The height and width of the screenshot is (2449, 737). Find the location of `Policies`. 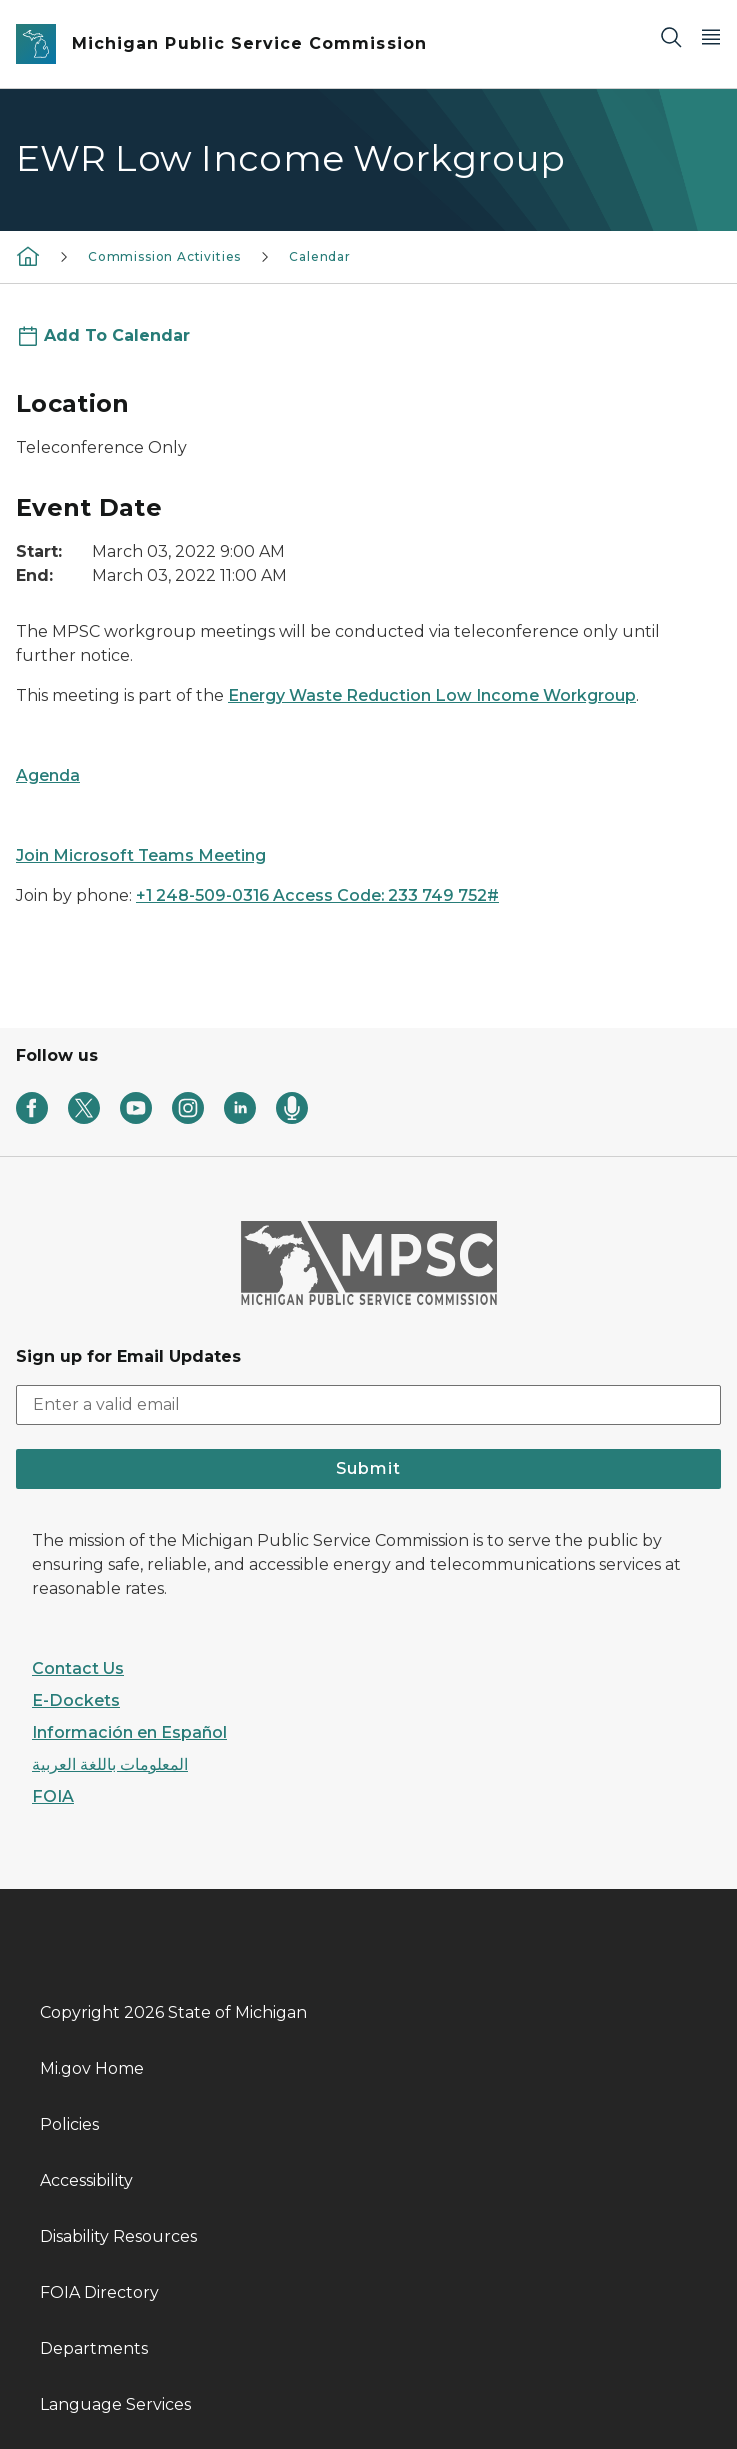

Policies is located at coordinates (69, 2124).